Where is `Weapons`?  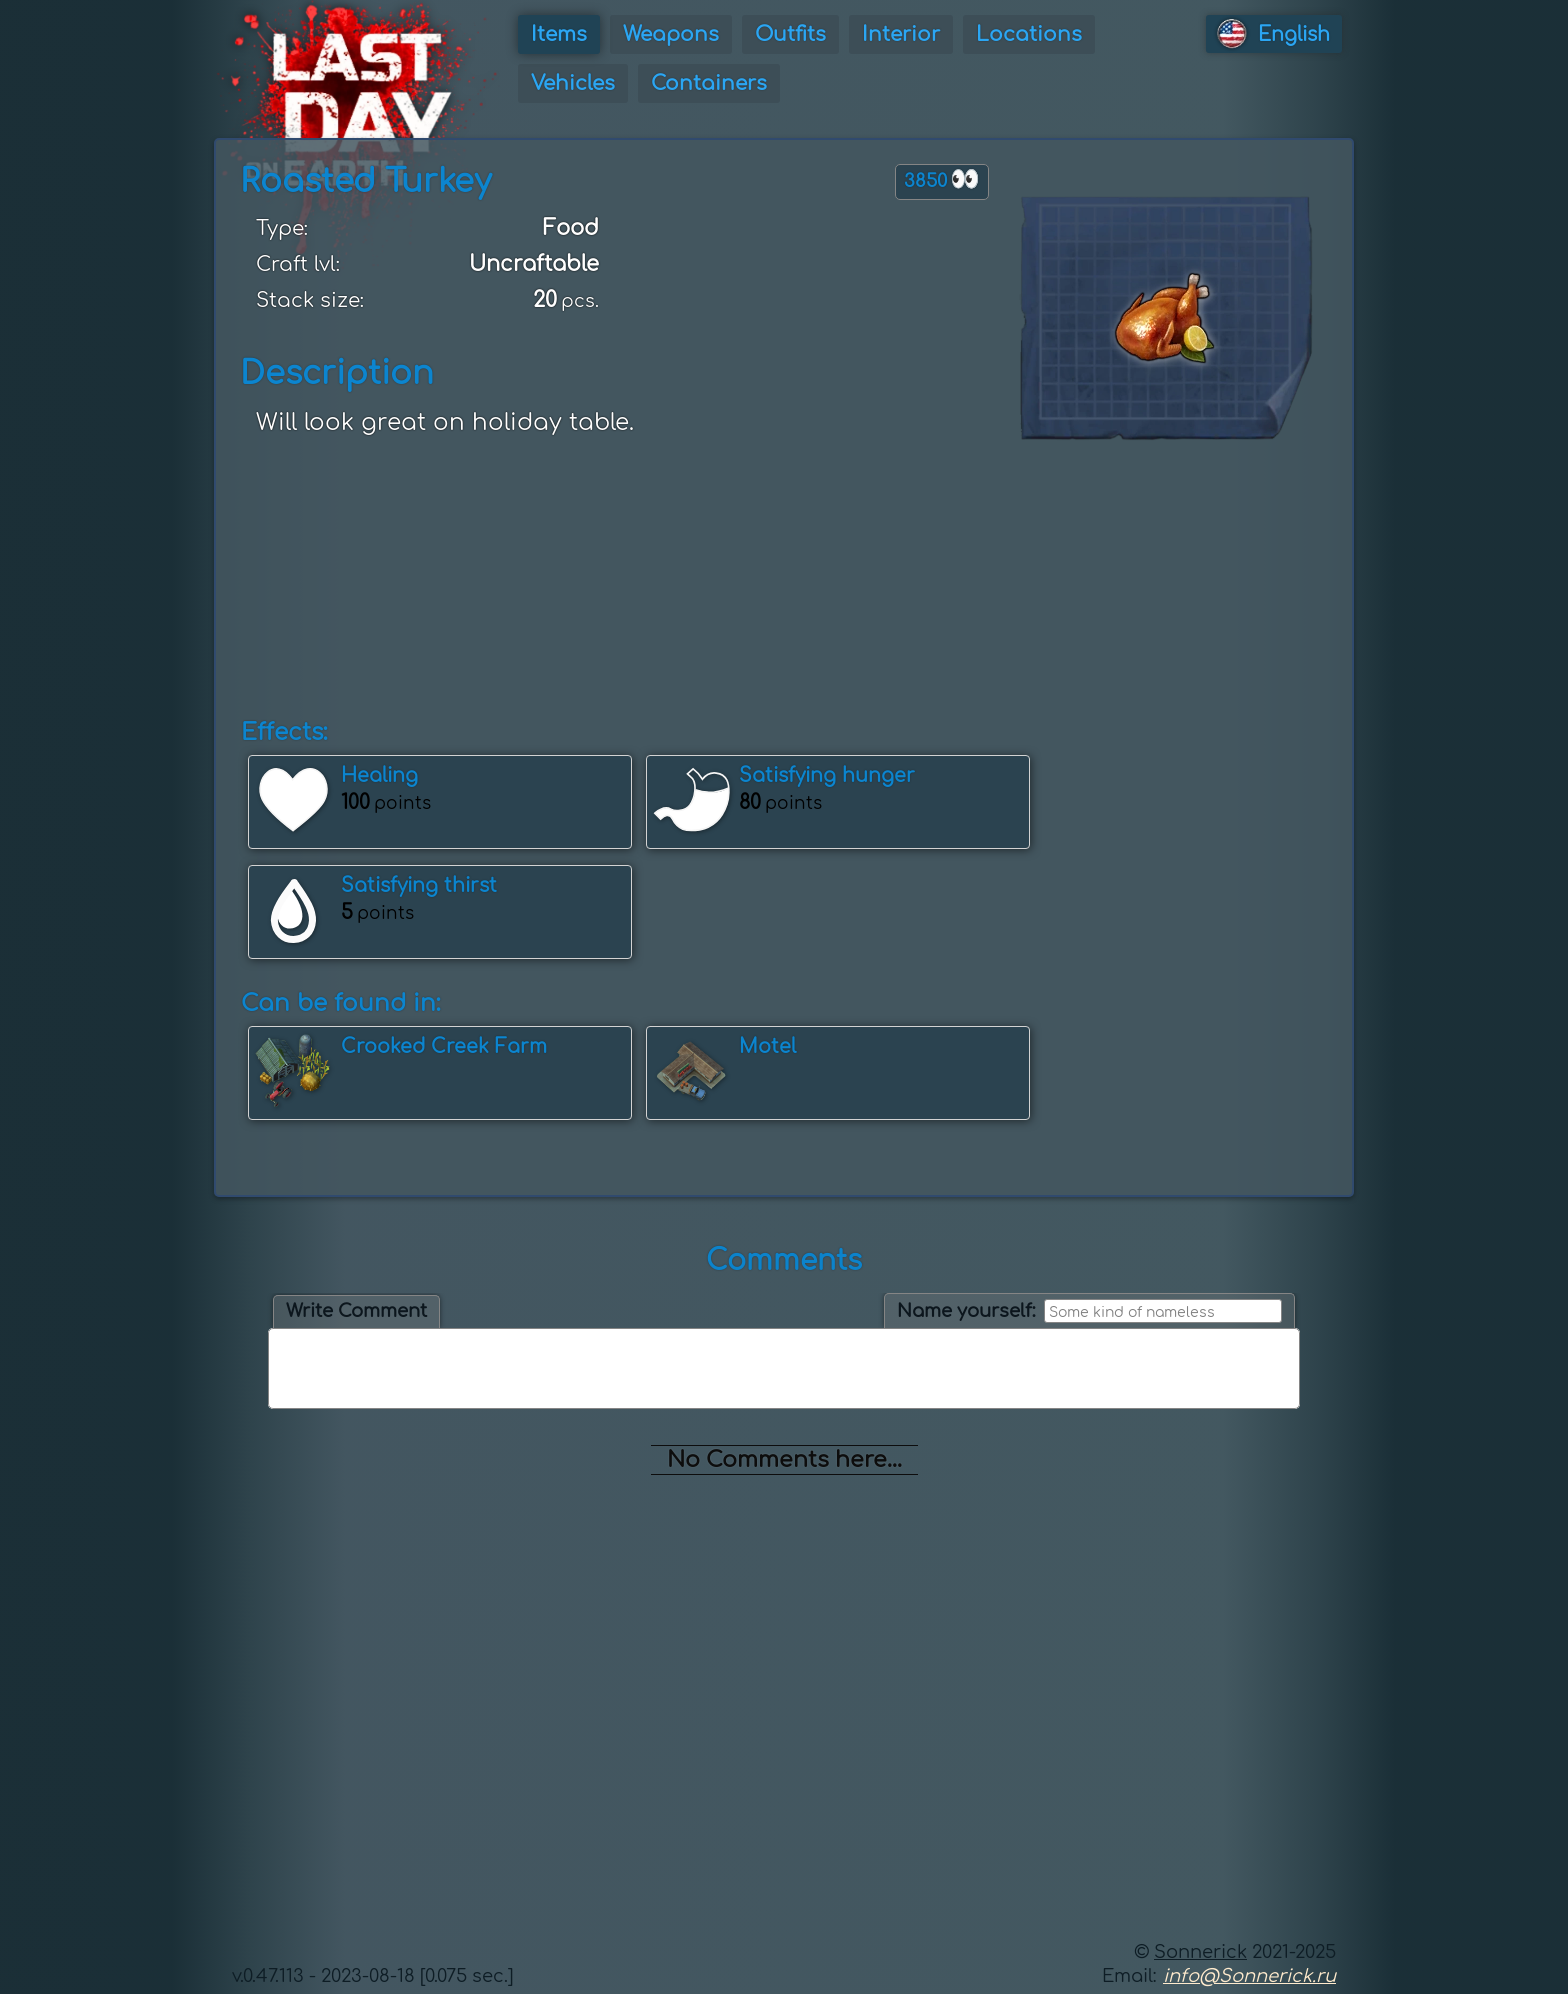
Weapons is located at coordinates (671, 34).